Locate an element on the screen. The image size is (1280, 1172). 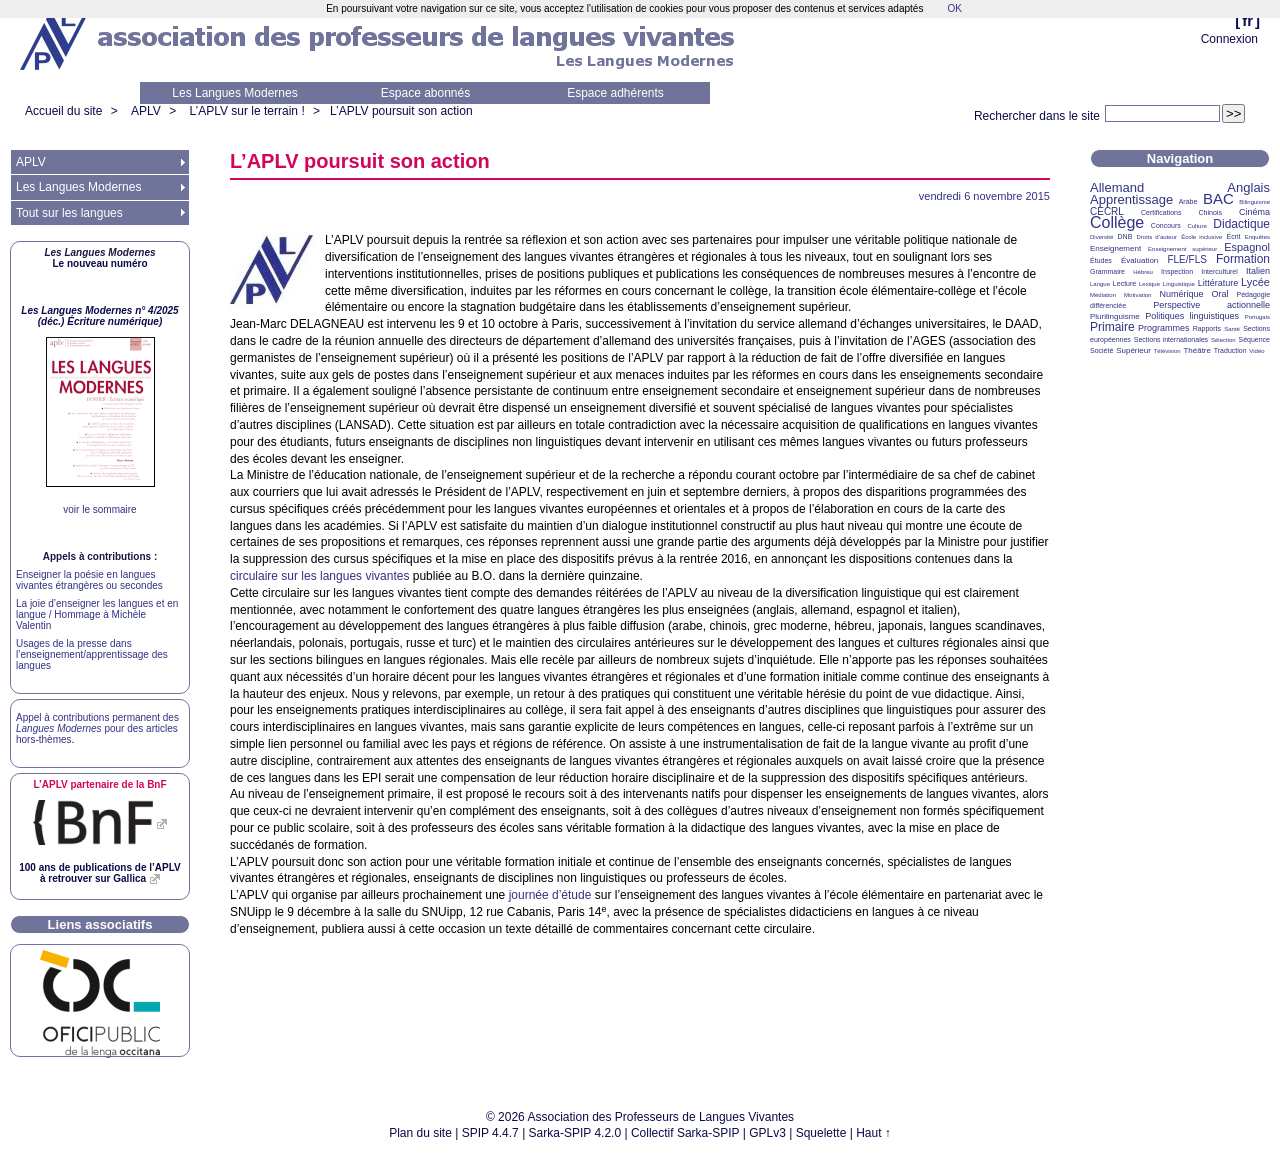
Les Langues Modernes is located at coordinates (234, 93).